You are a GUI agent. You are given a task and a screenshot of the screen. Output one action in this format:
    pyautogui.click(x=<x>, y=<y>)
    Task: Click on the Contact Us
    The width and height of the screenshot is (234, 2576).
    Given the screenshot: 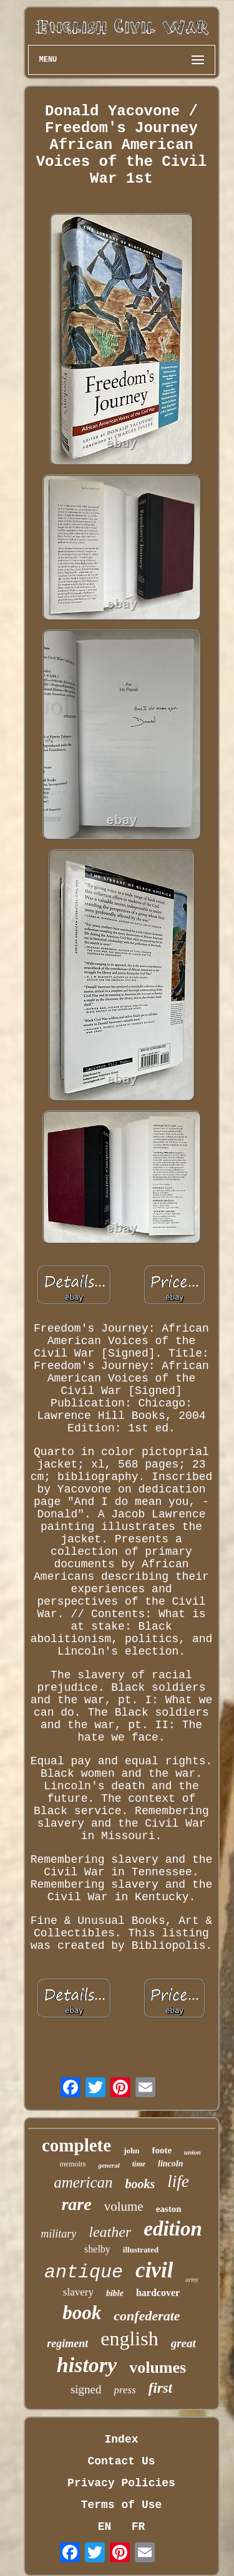 What is the action you would take?
    pyautogui.click(x=121, y=2461)
    